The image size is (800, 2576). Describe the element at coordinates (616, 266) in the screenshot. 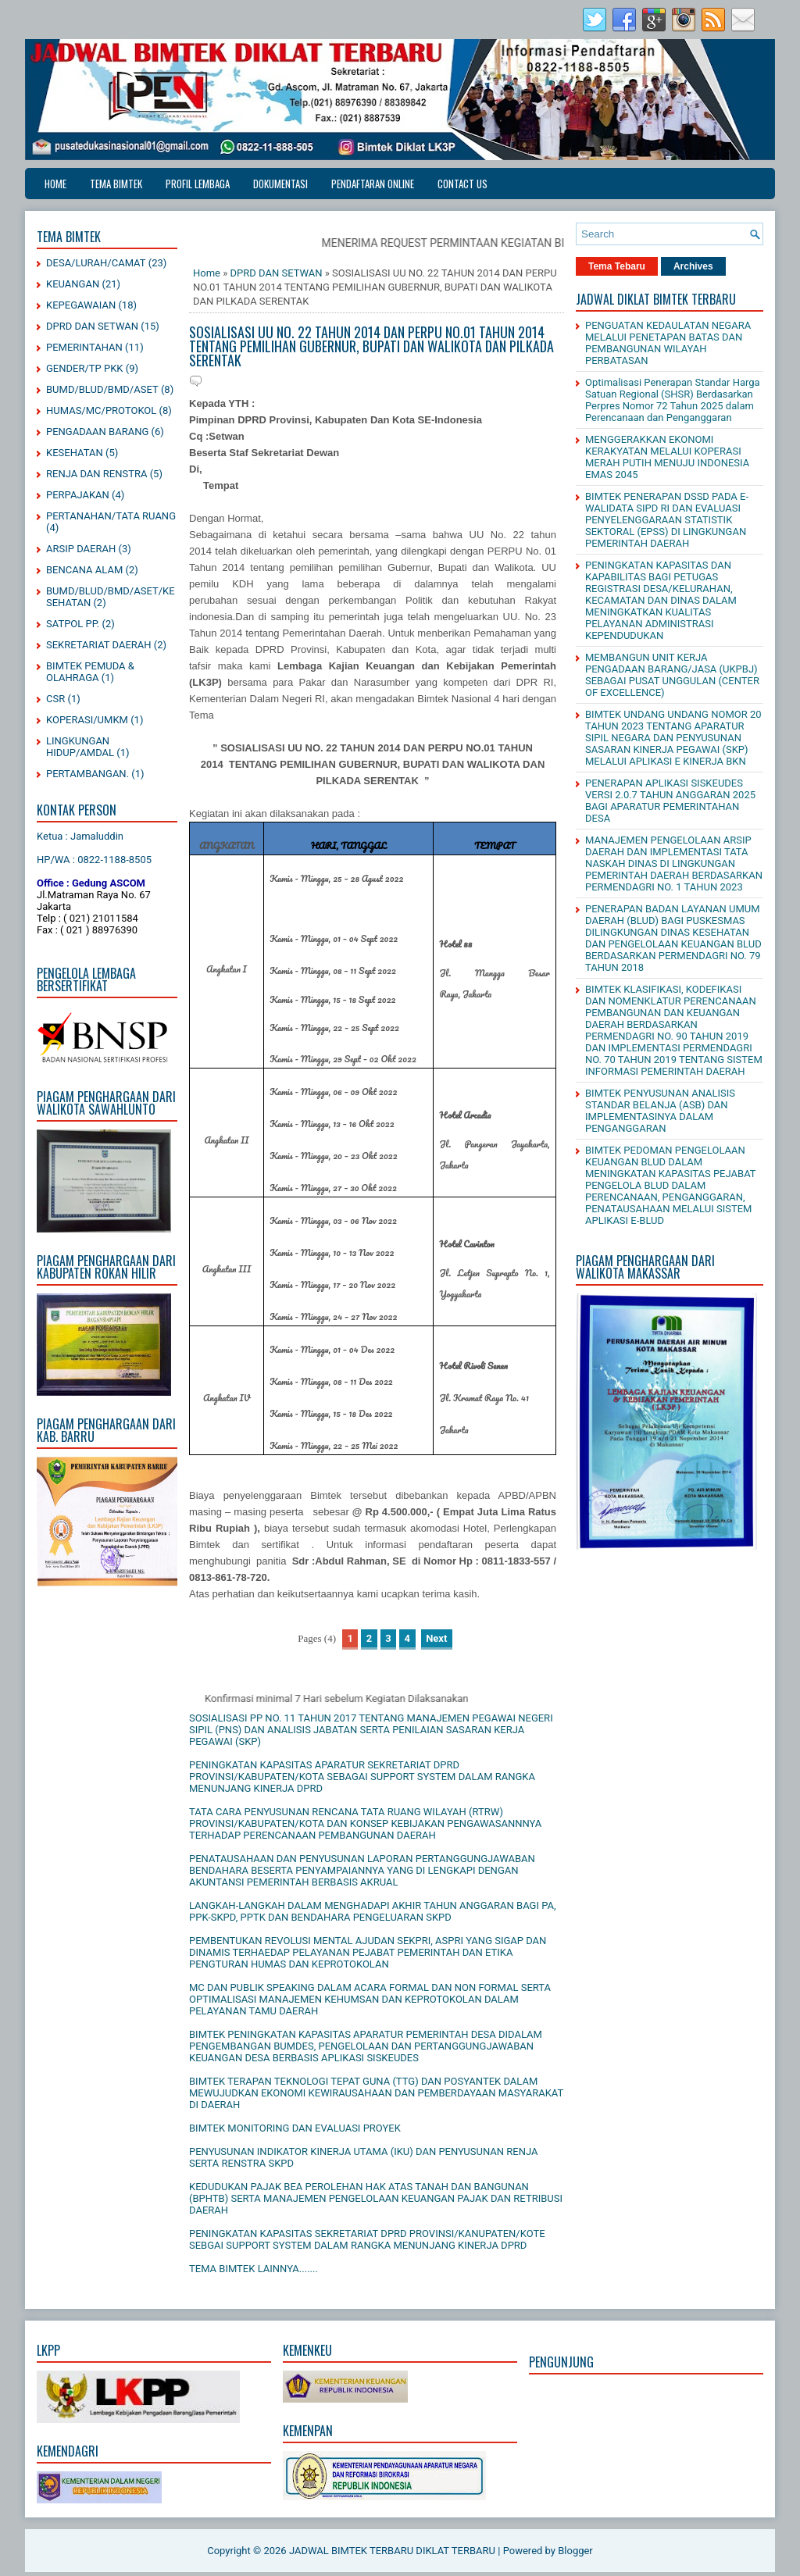

I see `Tema Tebaru` at that location.